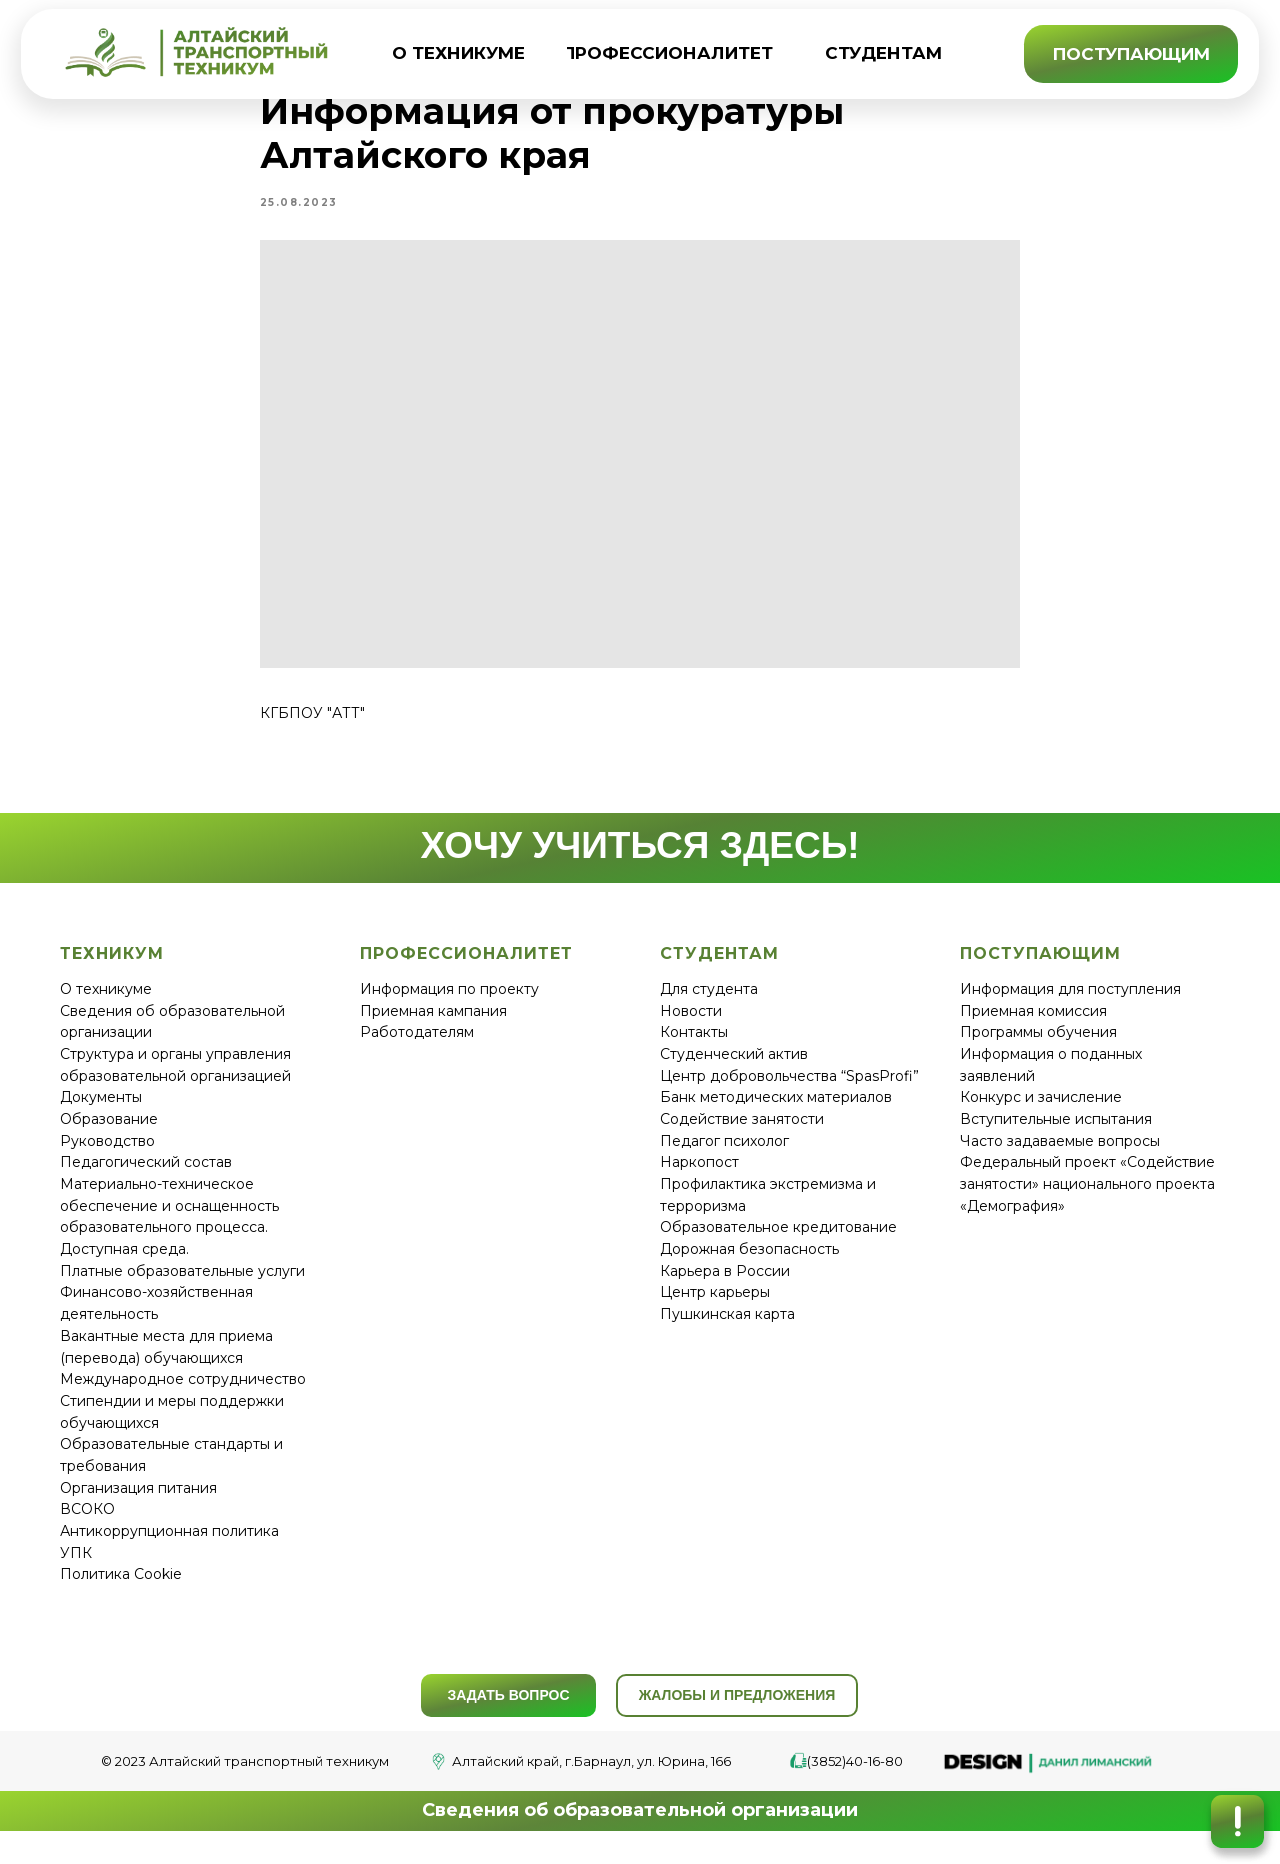  I want to click on Приемная комиссия, so click(1033, 1023).